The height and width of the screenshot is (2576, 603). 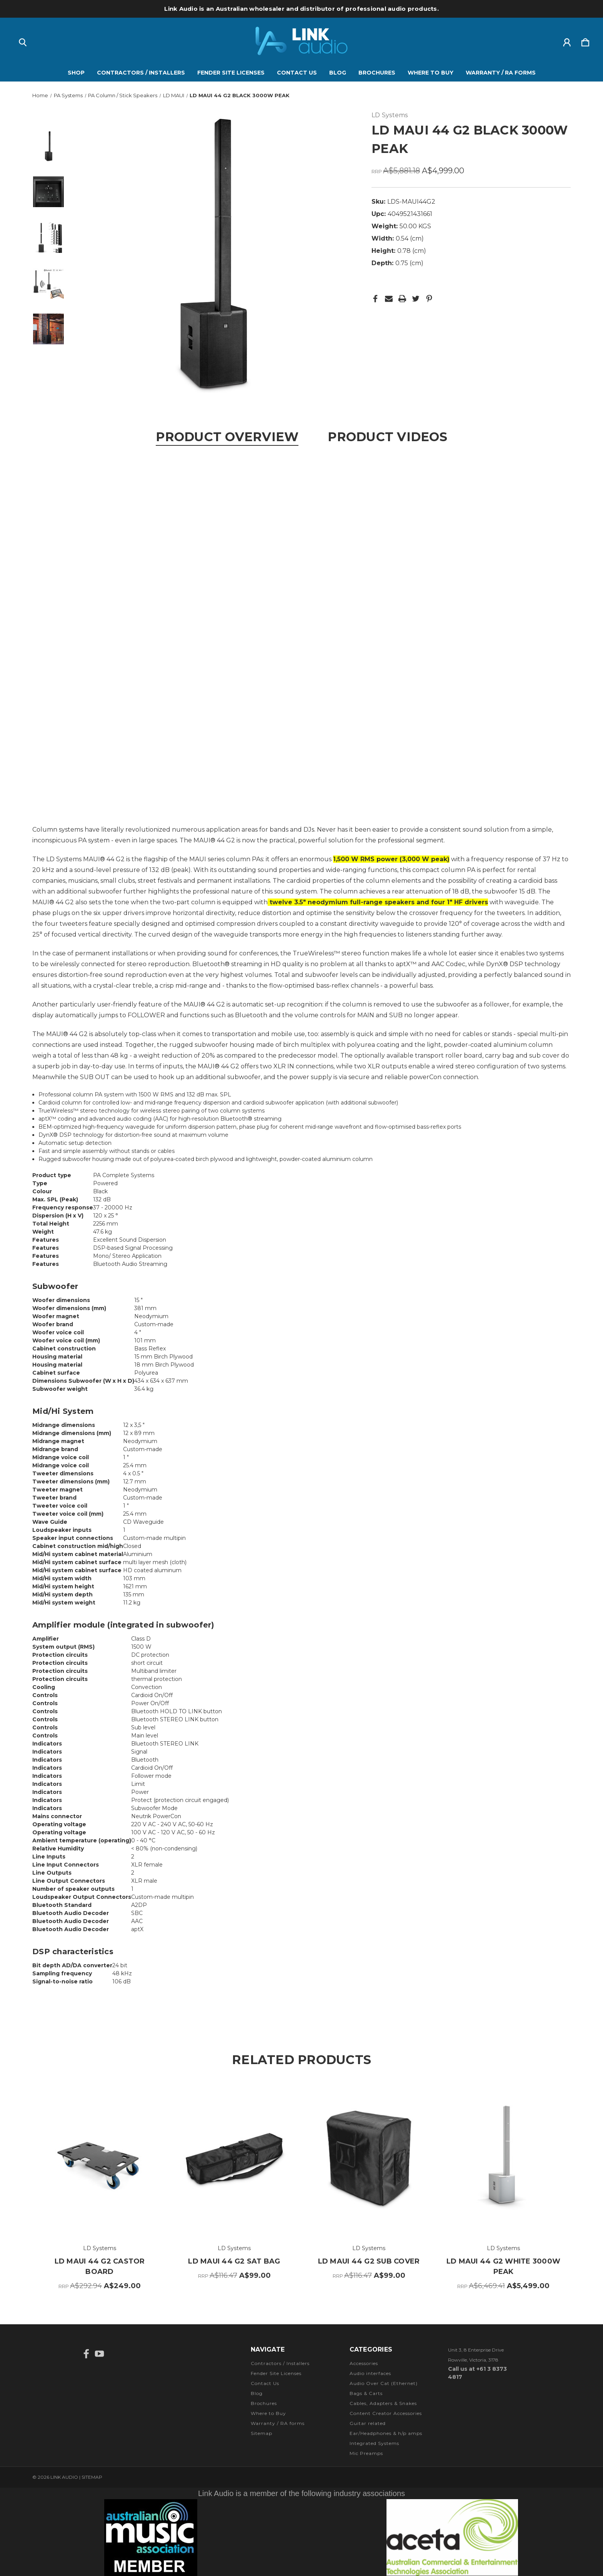 I want to click on Blog, so click(x=337, y=72).